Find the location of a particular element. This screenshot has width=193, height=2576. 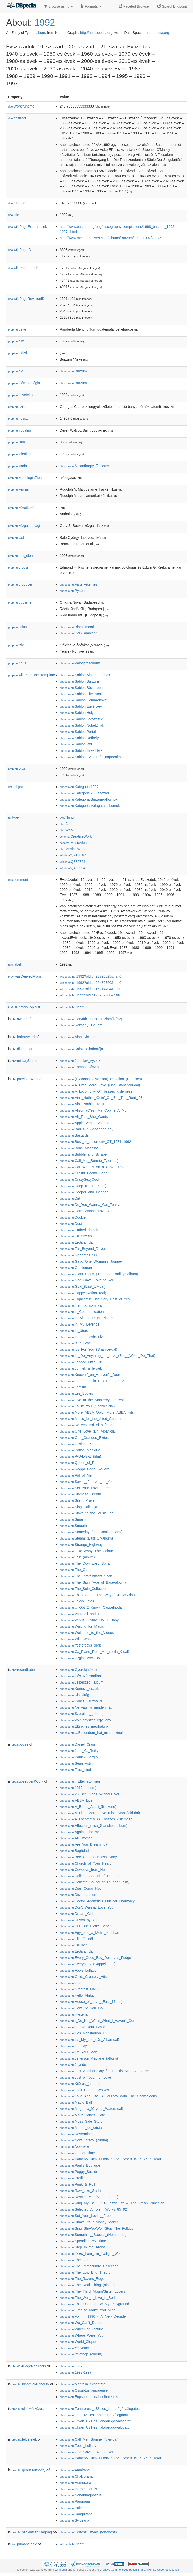

:Ring_My_Bell_(D.J._Jazzy_Jeff_&_The_Fresh_Prince-dal) is located at coordinates (113, 2203).